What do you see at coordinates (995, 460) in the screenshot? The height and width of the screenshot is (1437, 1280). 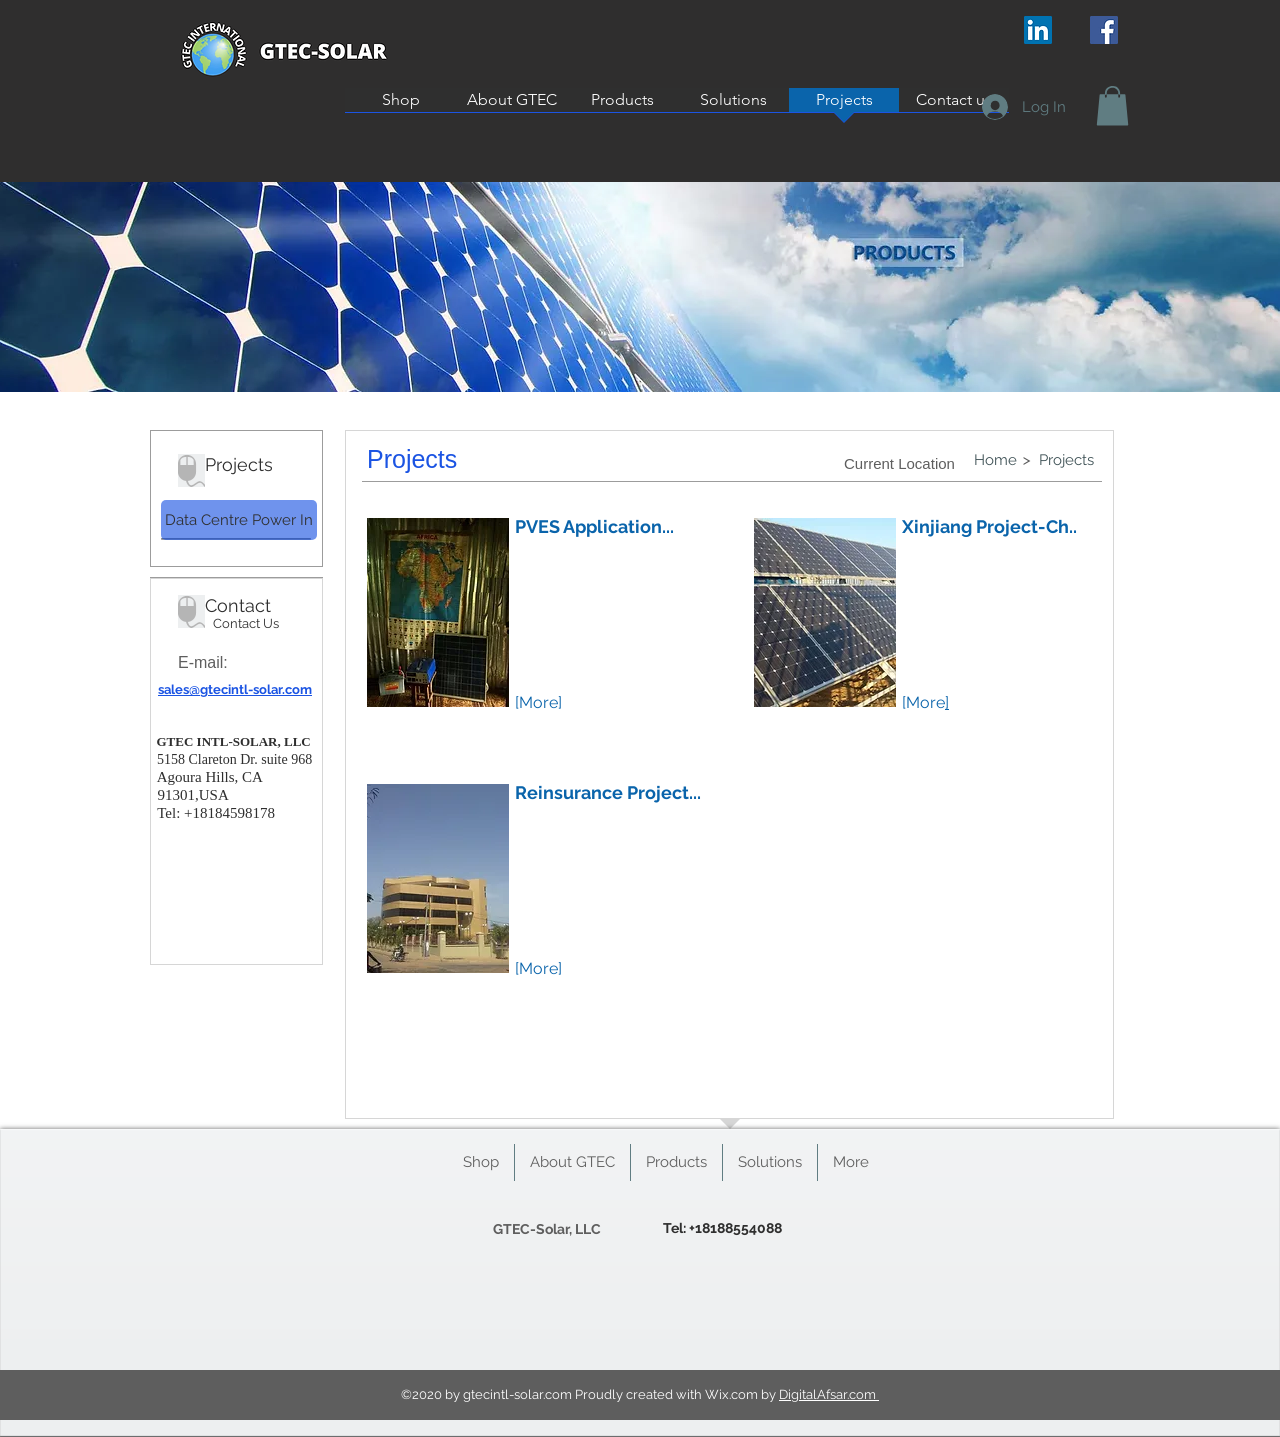 I see `[Home]` at bounding box center [995, 460].